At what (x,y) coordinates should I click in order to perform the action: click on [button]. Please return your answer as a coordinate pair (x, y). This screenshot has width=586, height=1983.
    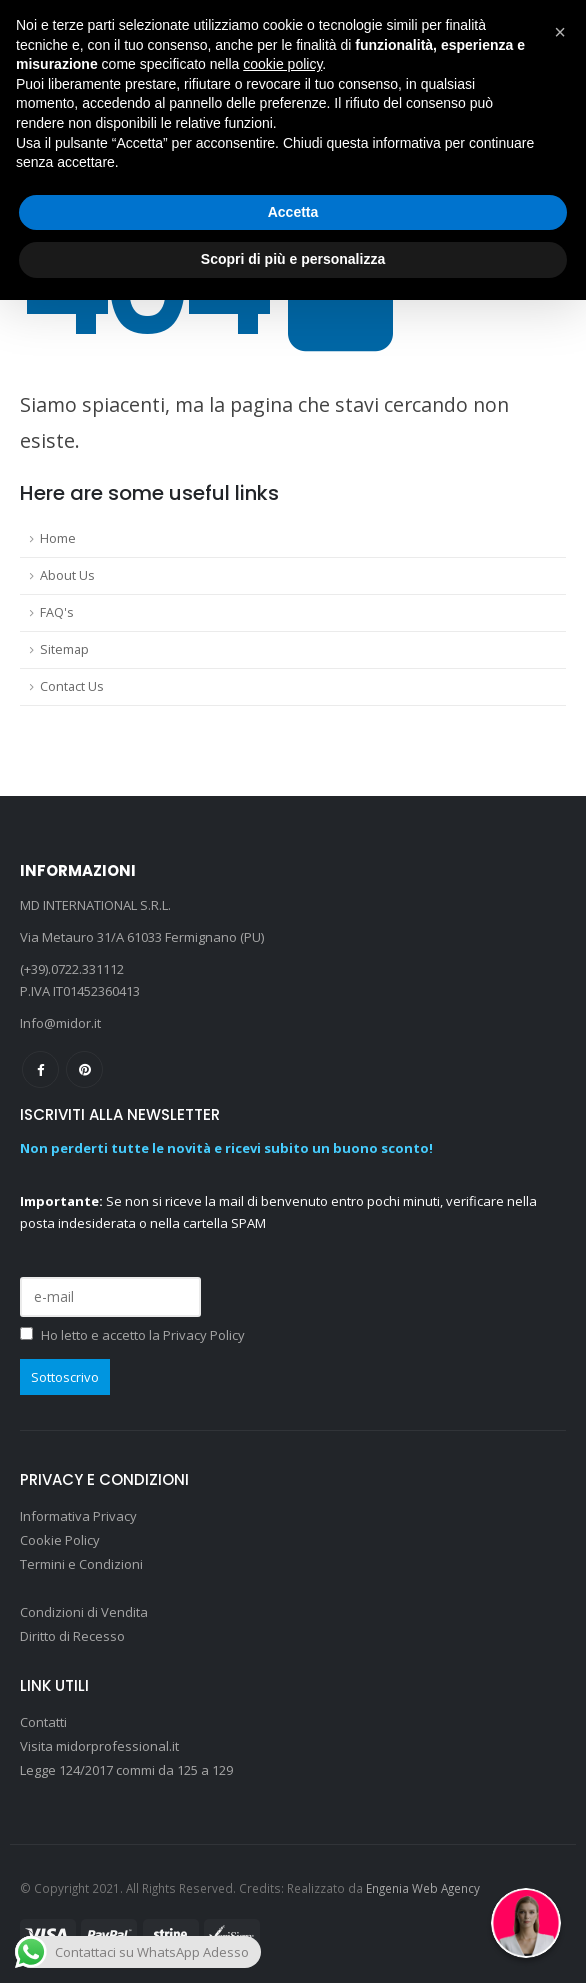
    Looking at the image, I should click on (560, 32).